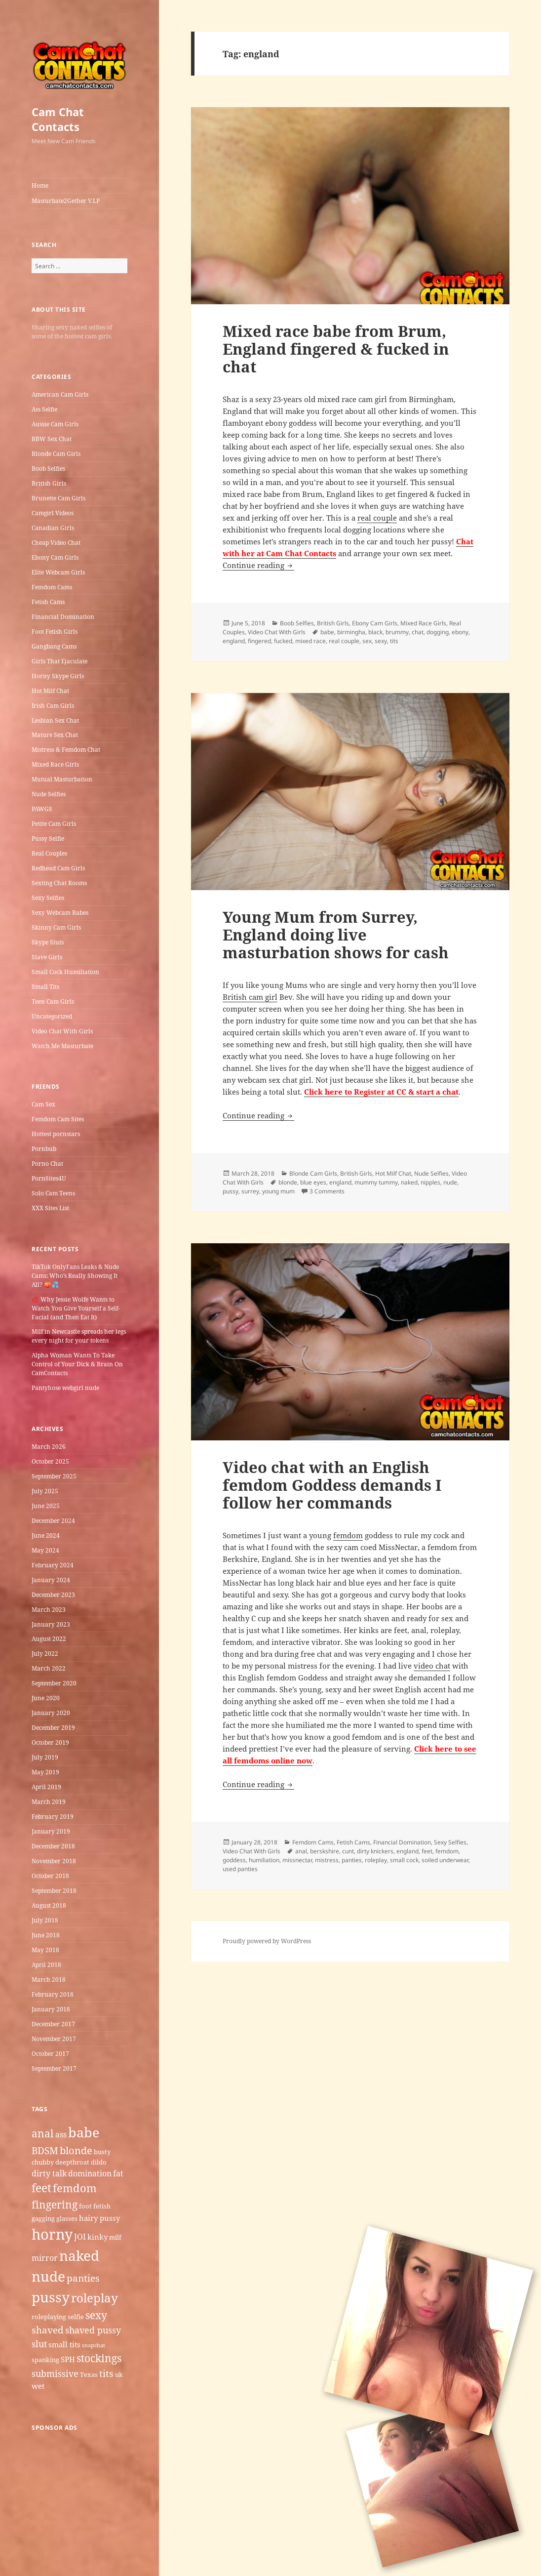  Describe the element at coordinates (90, 2173) in the screenshot. I see `domination [domination (7 items)]` at that location.